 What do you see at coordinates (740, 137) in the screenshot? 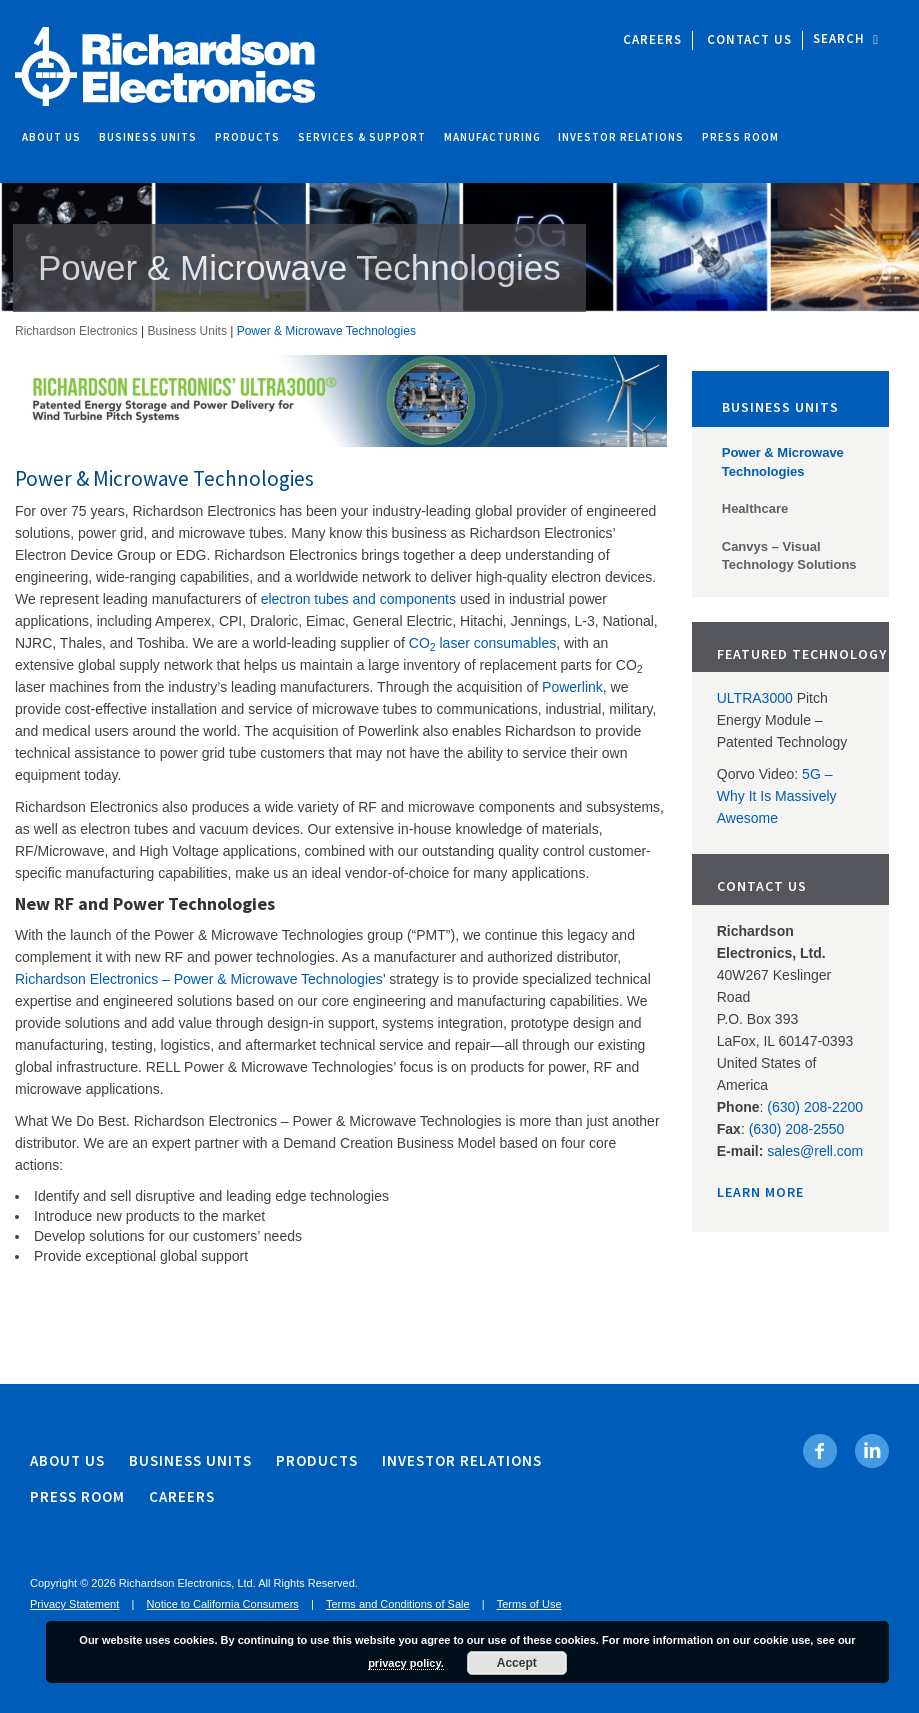
I see `Press Room` at bounding box center [740, 137].